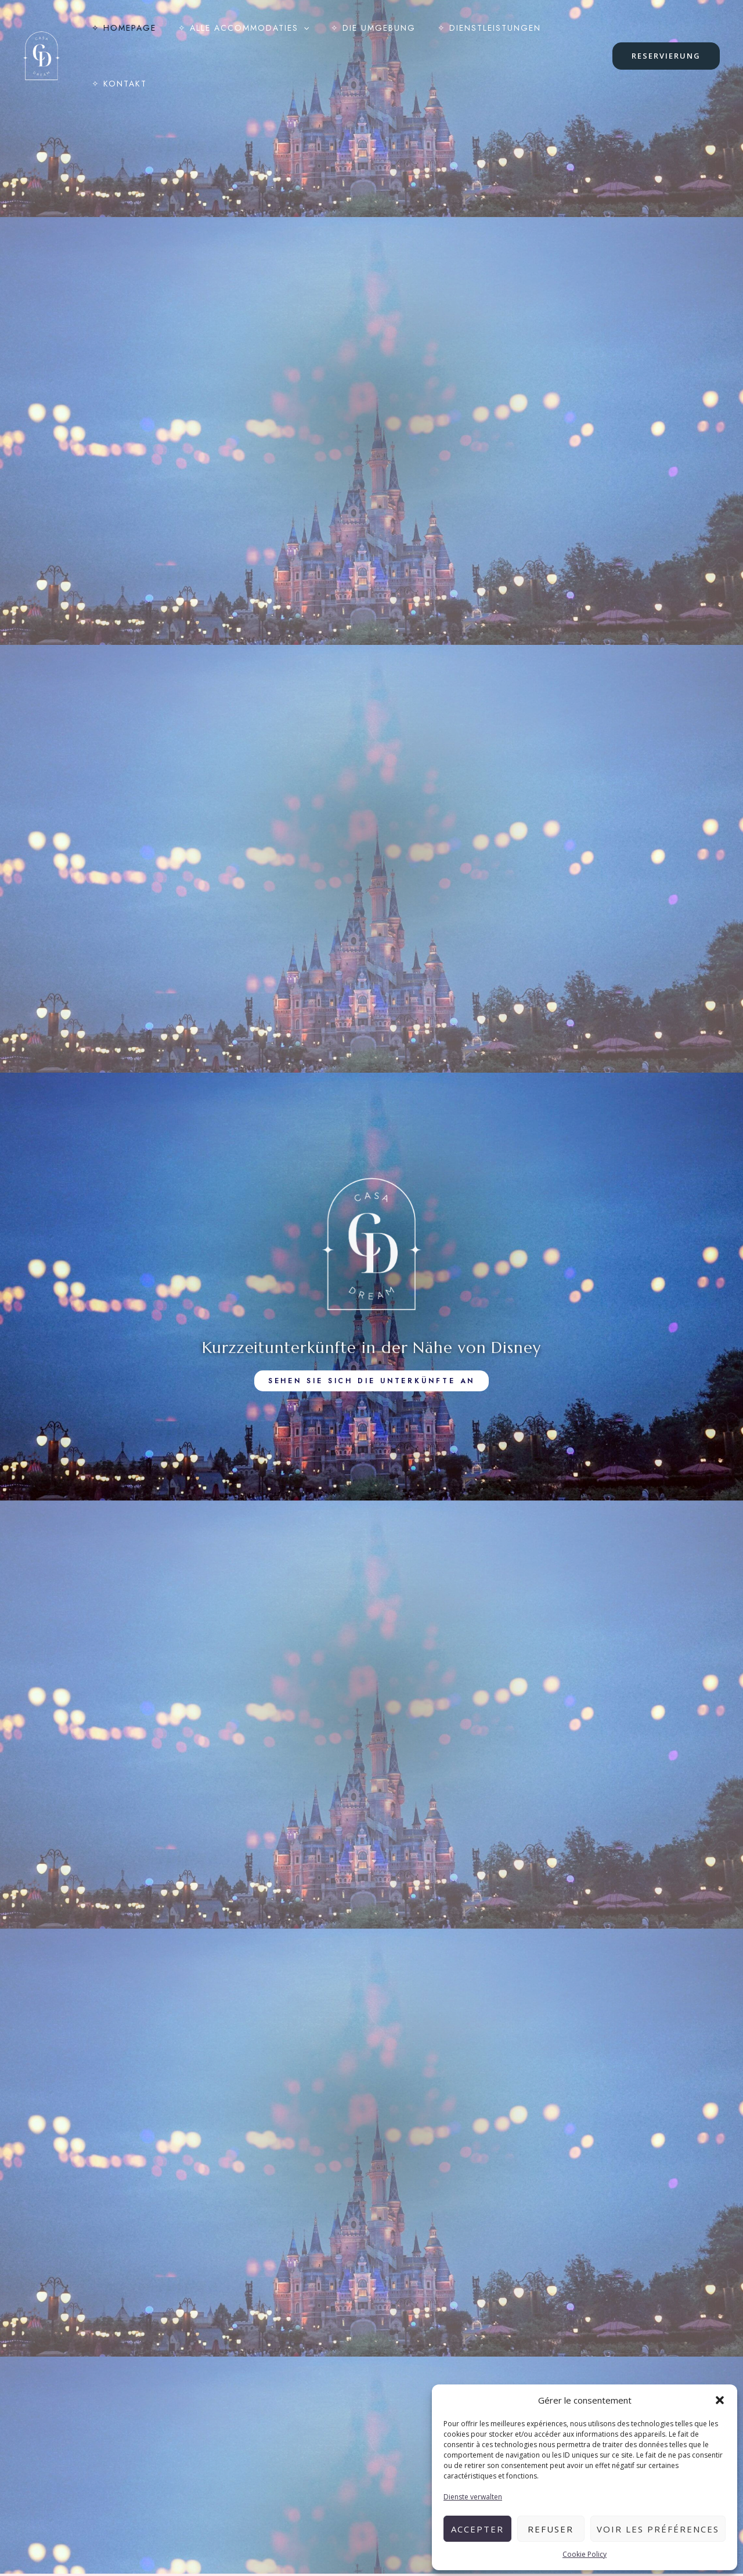  Describe the element at coordinates (720, 2400) in the screenshot. I see `[button]` at that location.